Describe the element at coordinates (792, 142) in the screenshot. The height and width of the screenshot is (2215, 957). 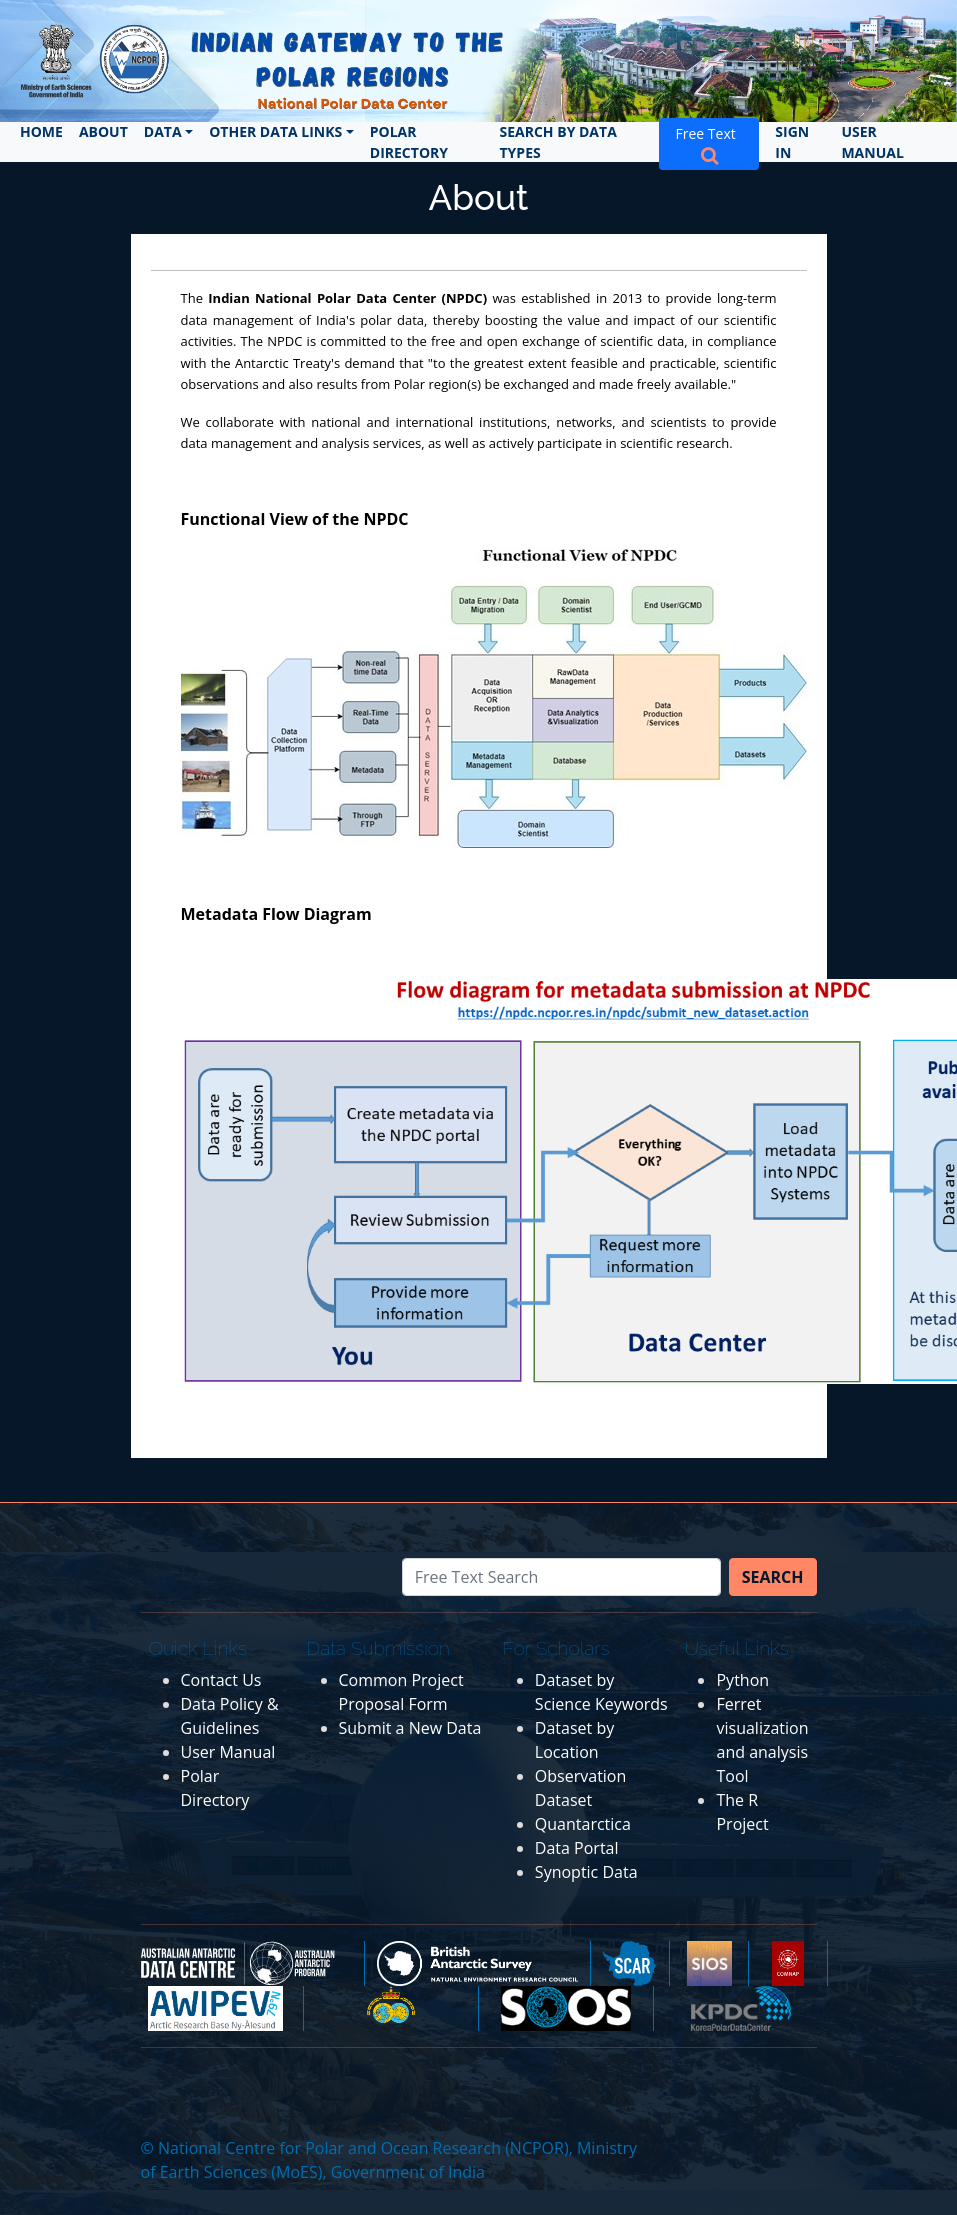
I see `Sign In` at that location.